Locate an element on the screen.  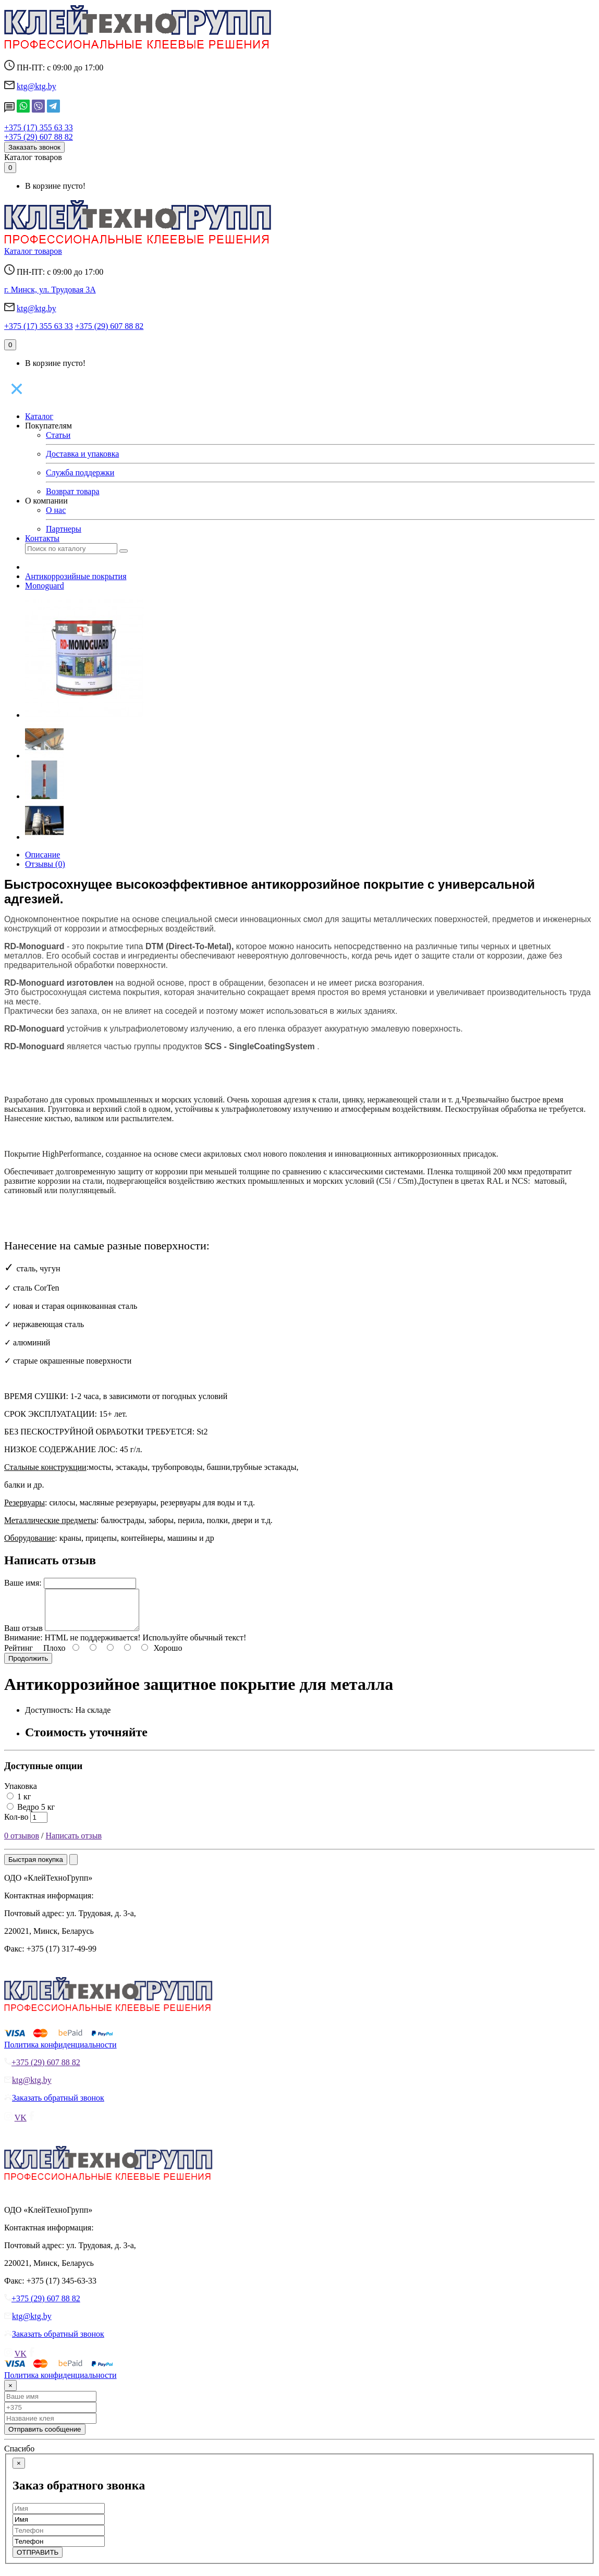
Статьи is located at coordinates (58, 435).